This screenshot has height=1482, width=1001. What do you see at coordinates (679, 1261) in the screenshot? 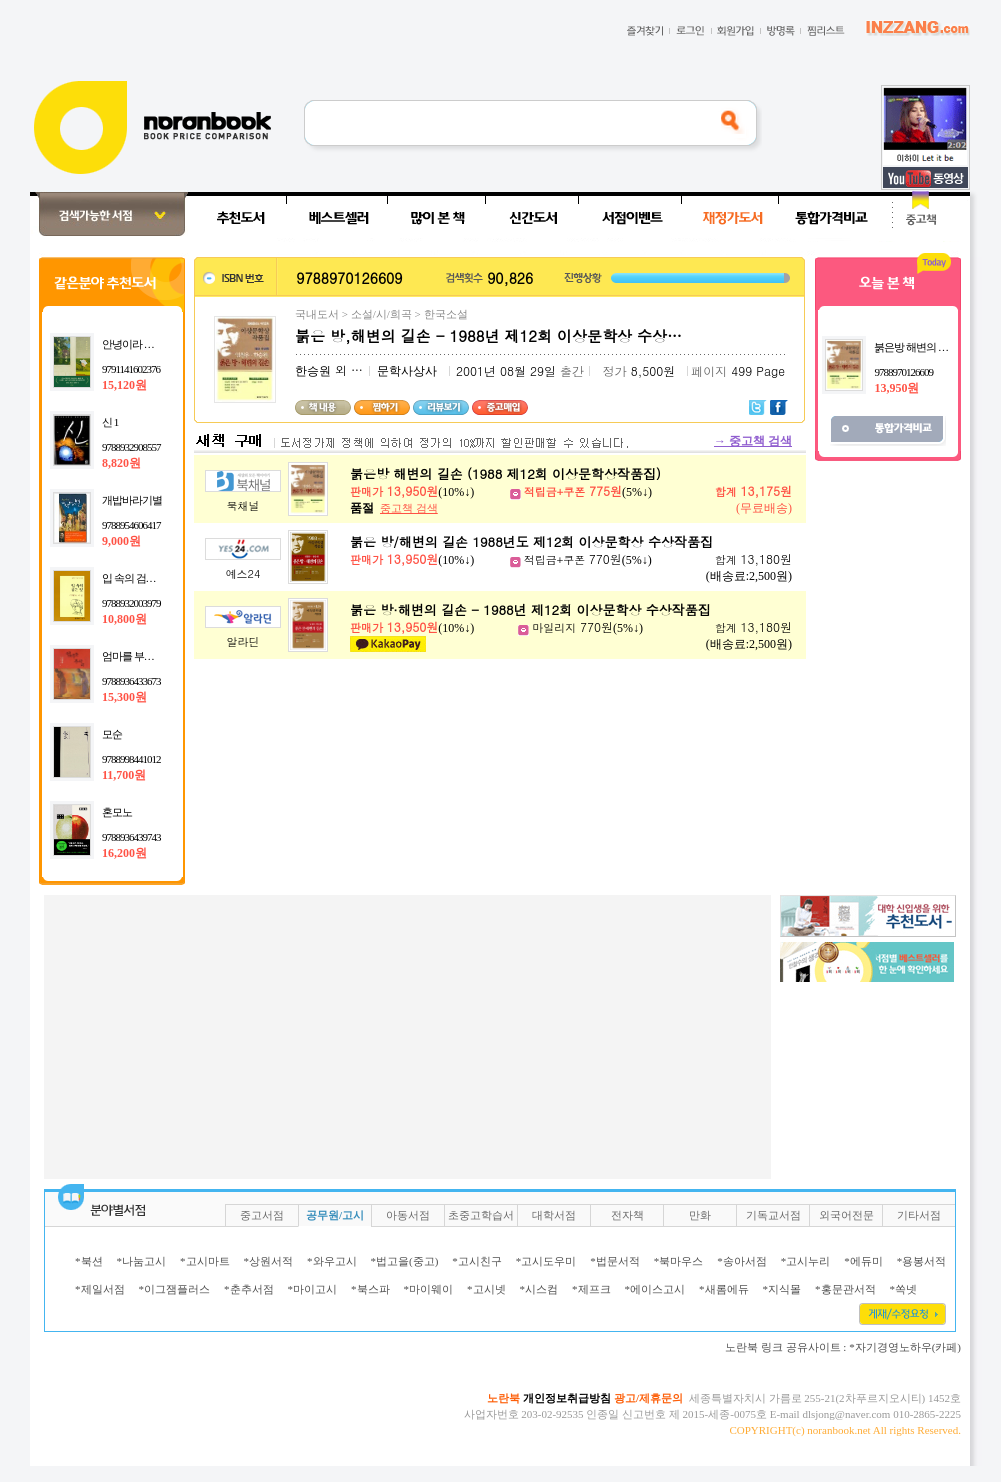
I see `*북마우스` at bounding box center [679, 1261].